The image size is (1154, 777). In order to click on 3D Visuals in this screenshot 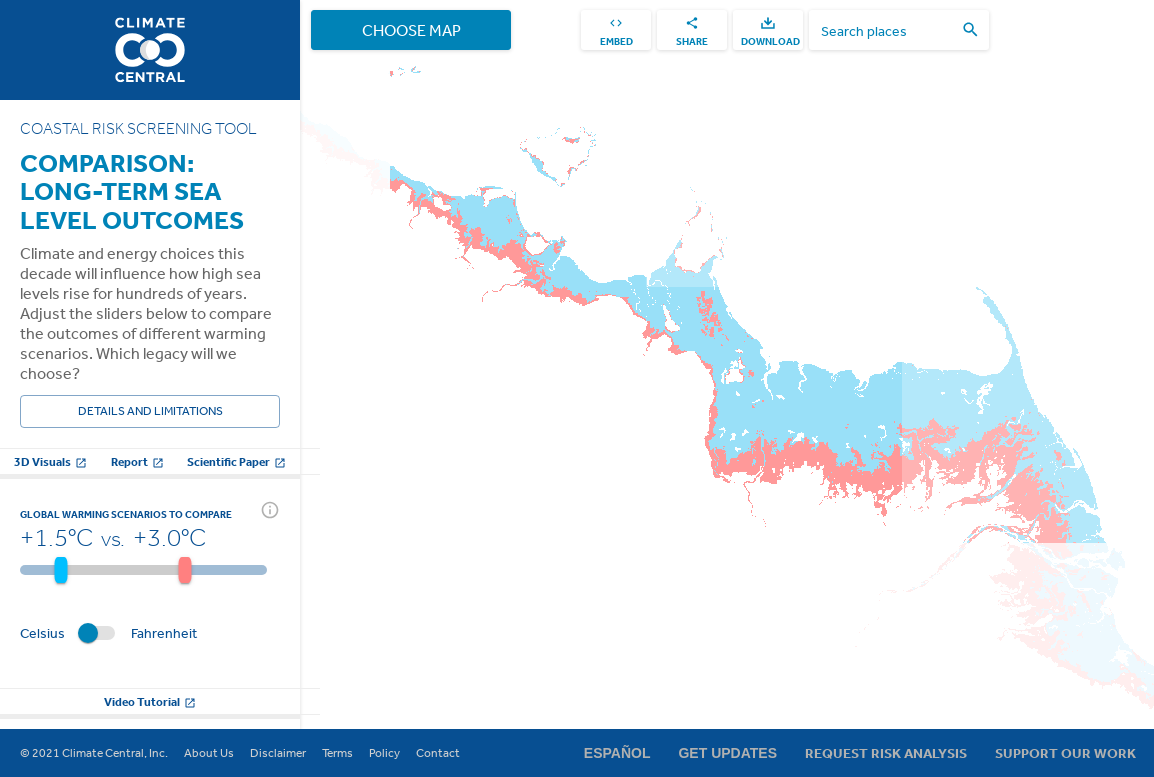, I will do `click(50, 461)`.